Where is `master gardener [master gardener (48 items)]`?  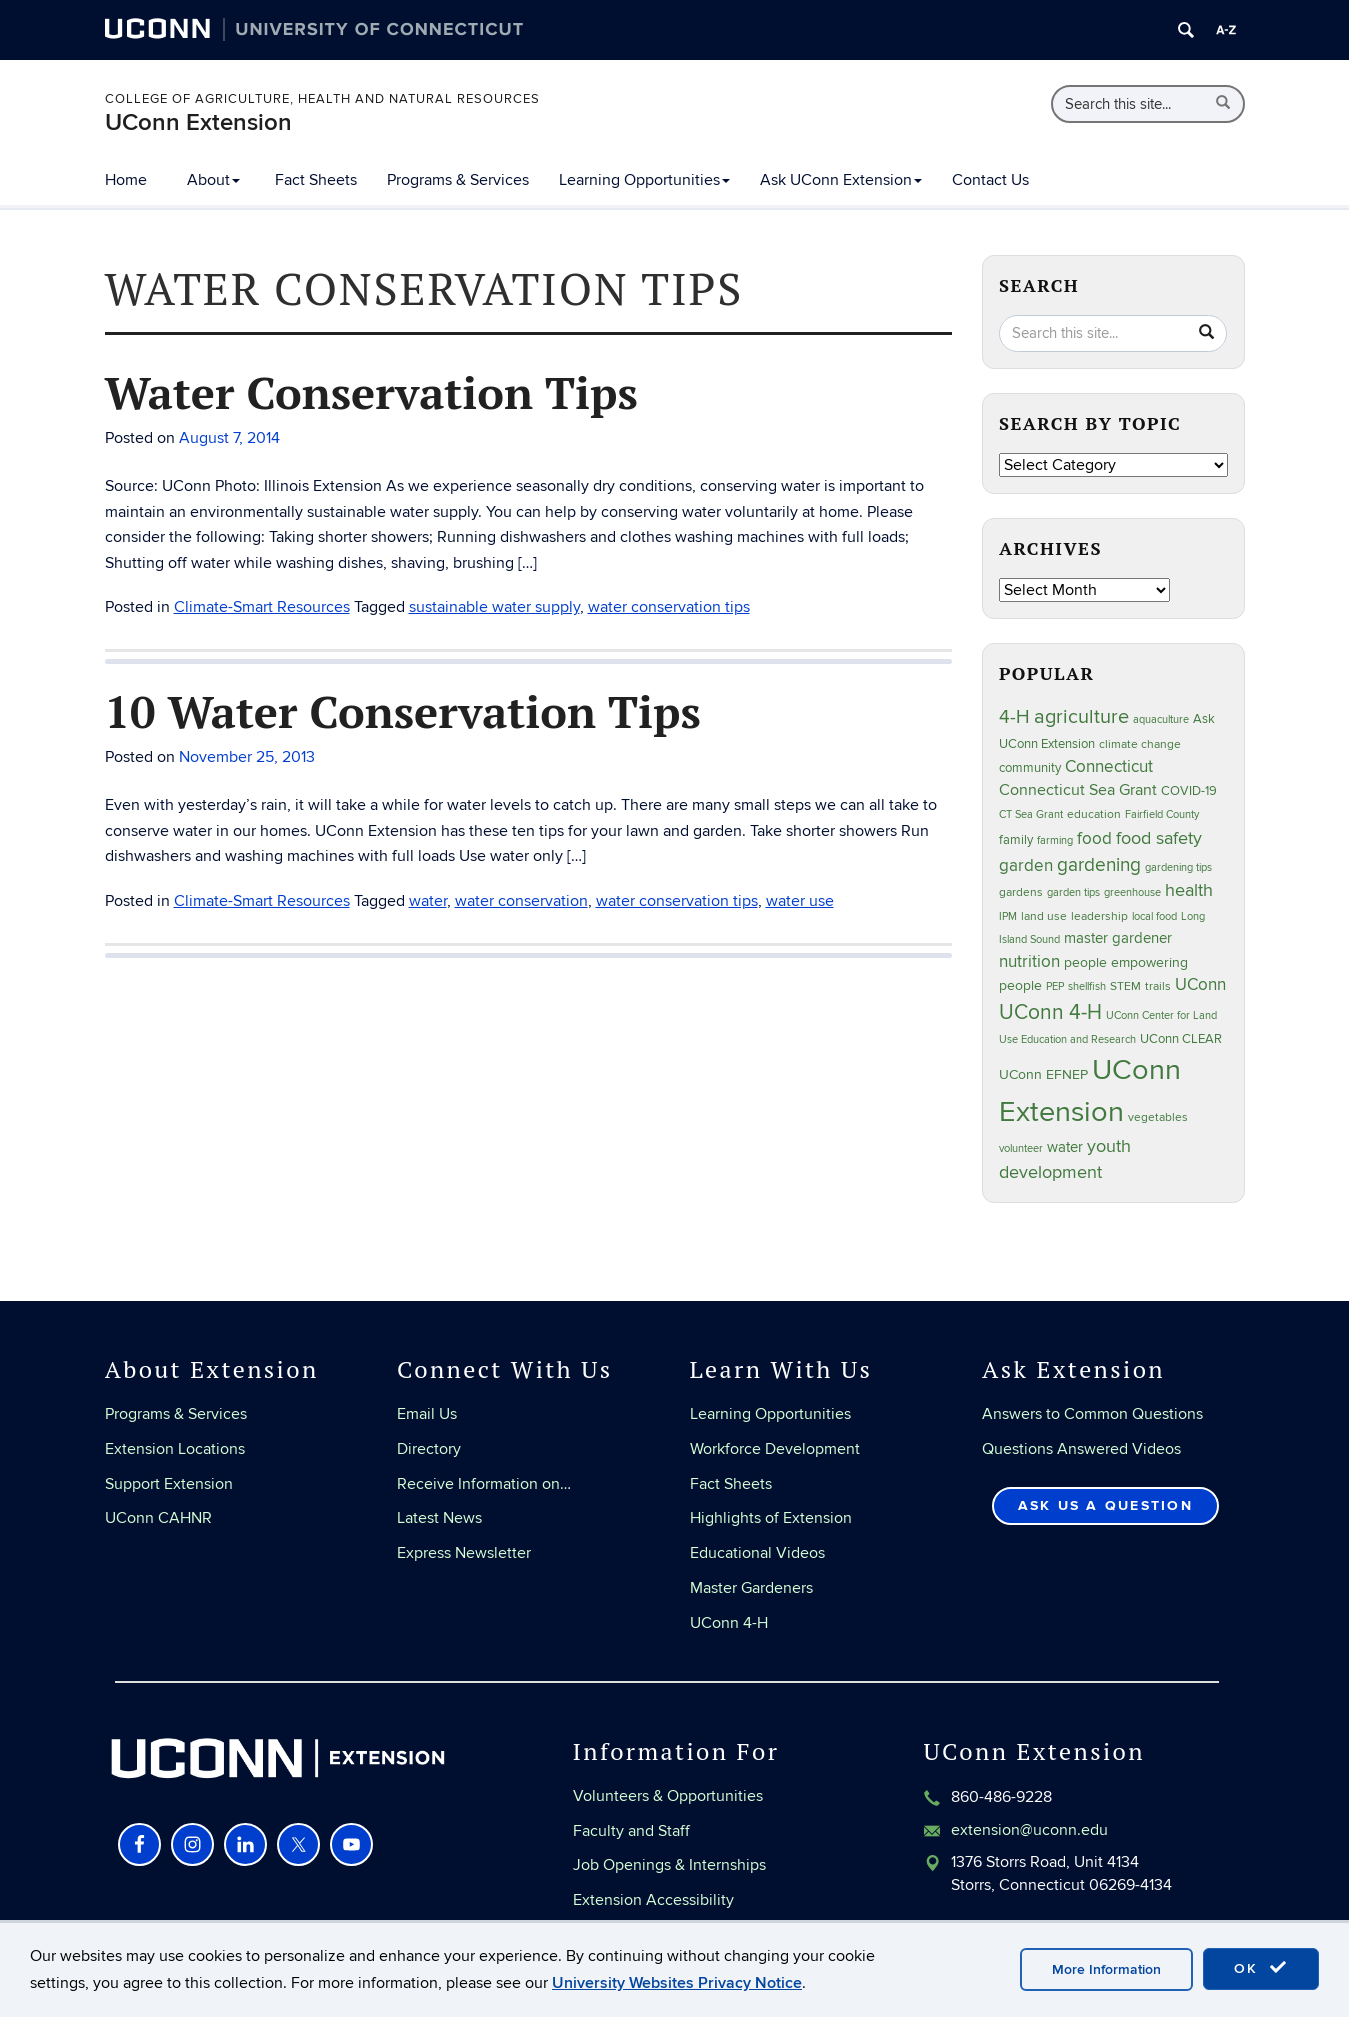 master gardener [master gardener (48 items)] is located at coordinates (1118, 938).